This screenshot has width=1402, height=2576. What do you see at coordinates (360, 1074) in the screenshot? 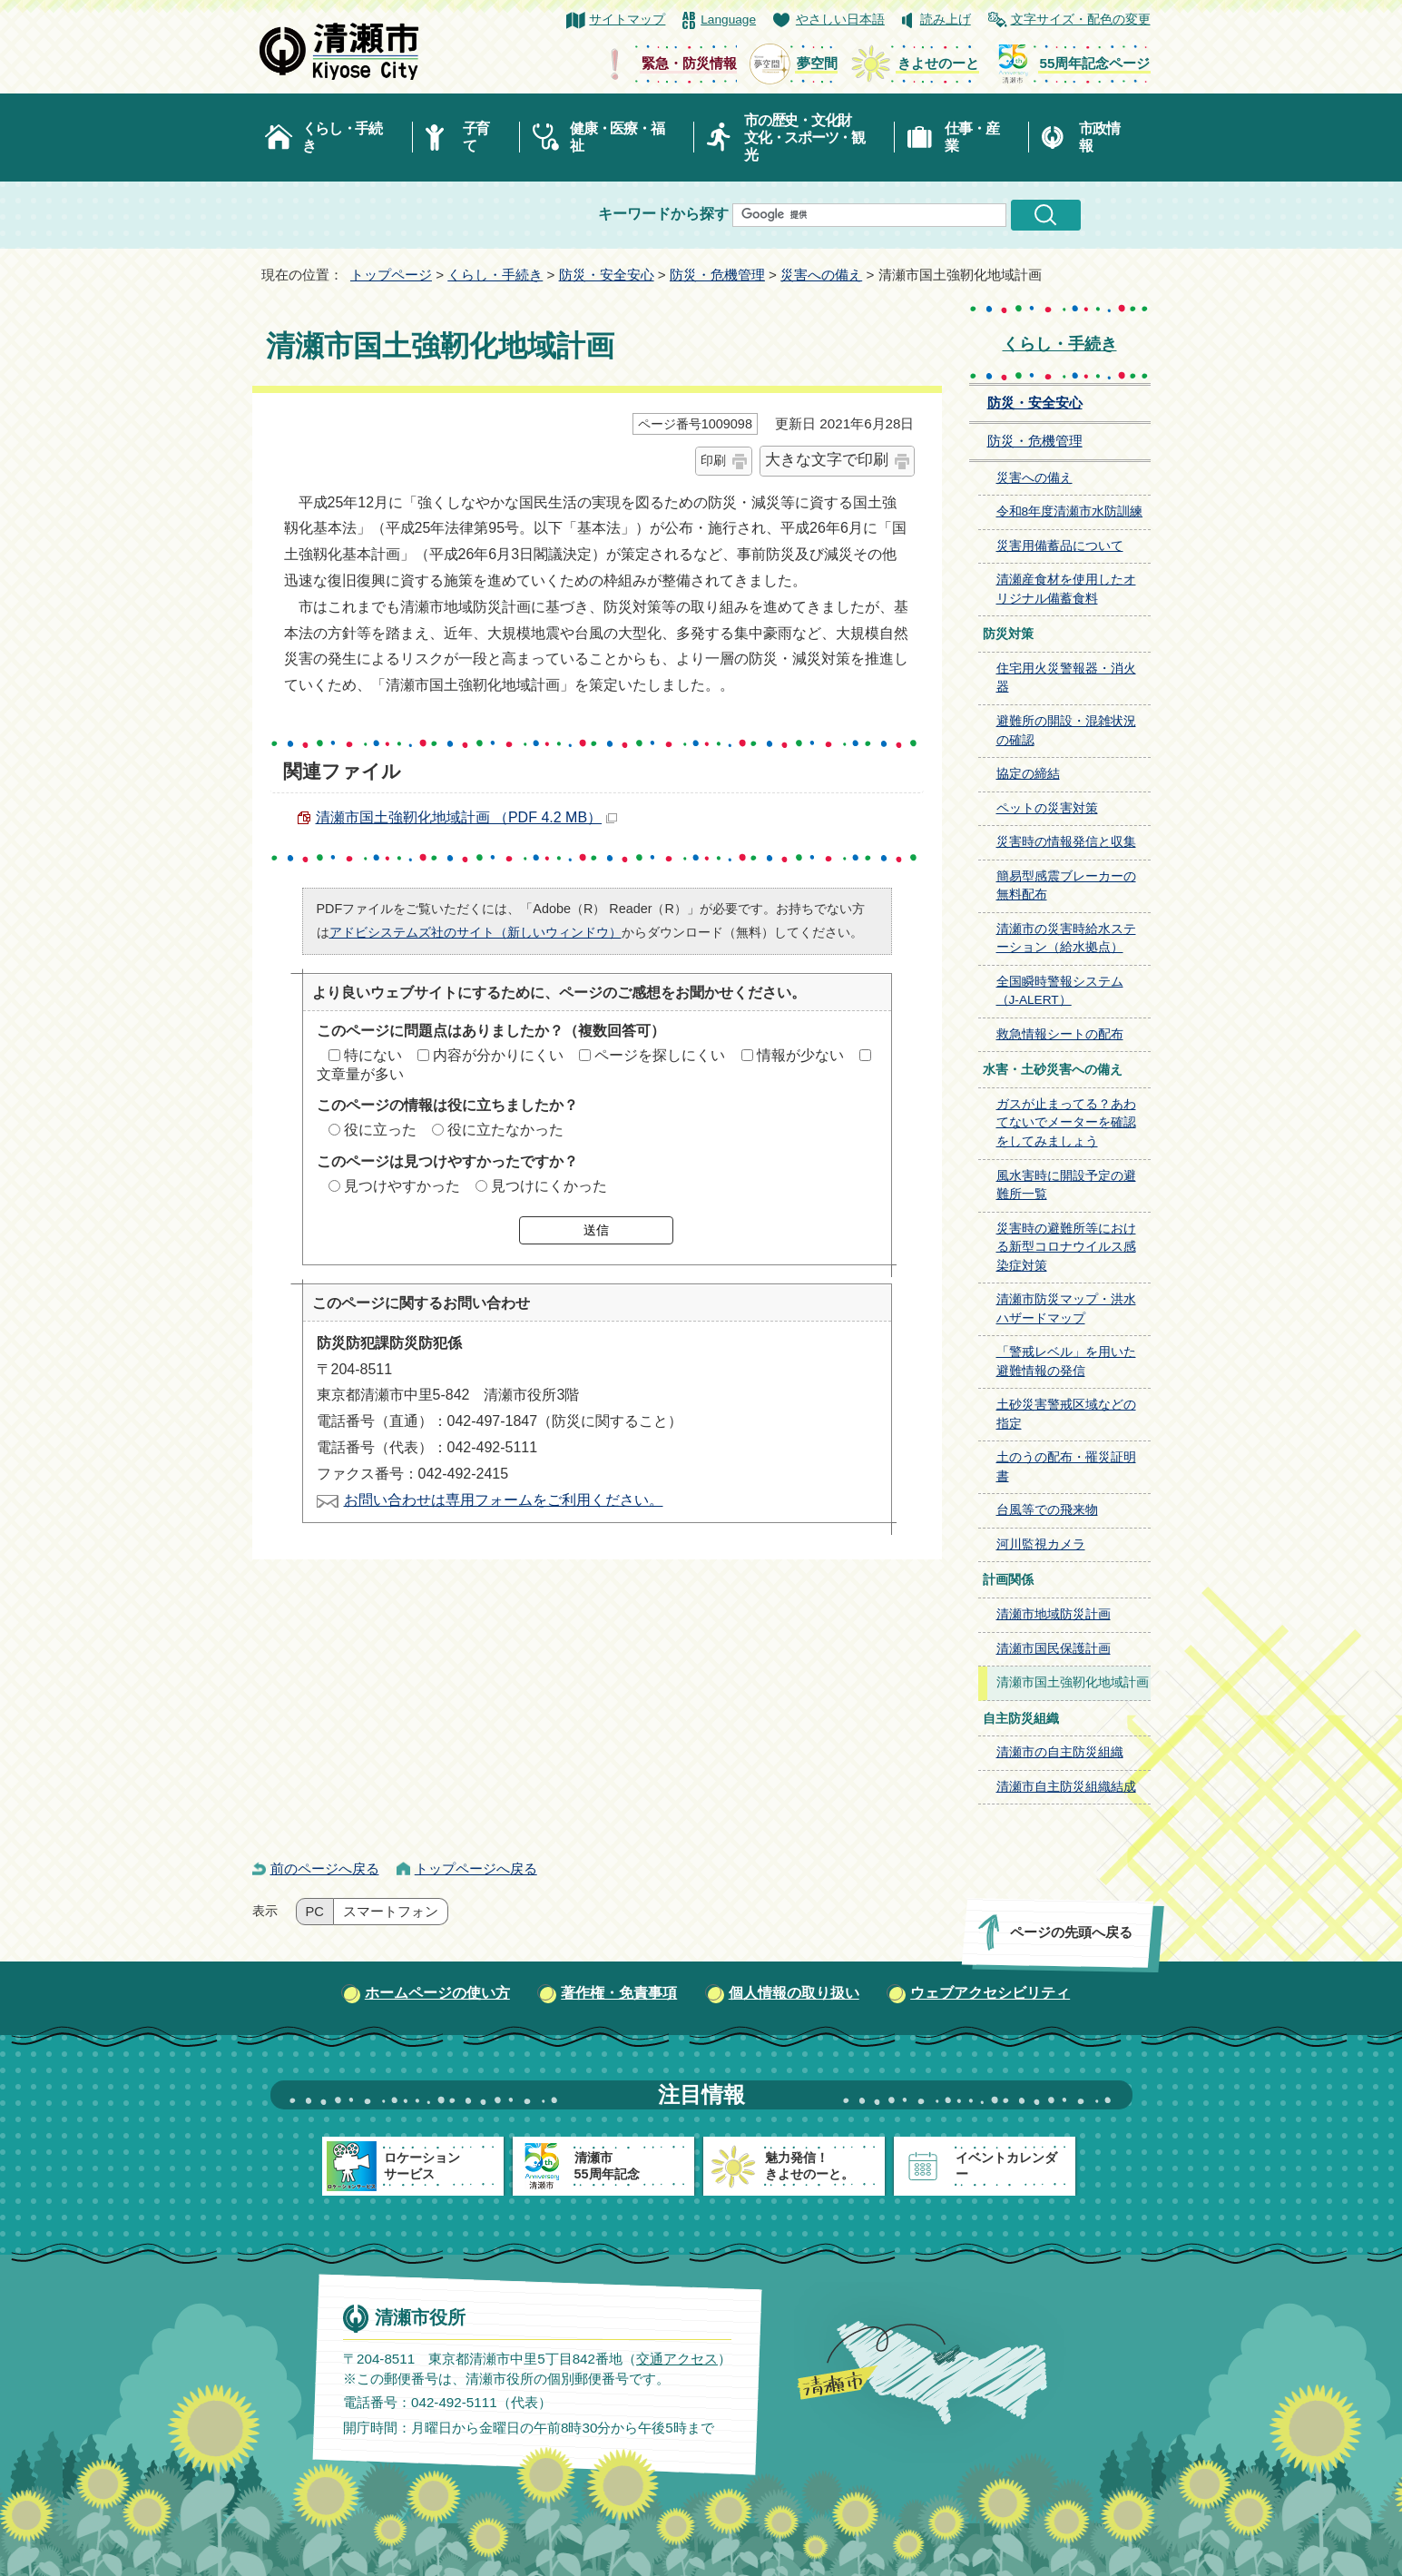
I see `文章量が多い` at bounding box center [360, 1074].